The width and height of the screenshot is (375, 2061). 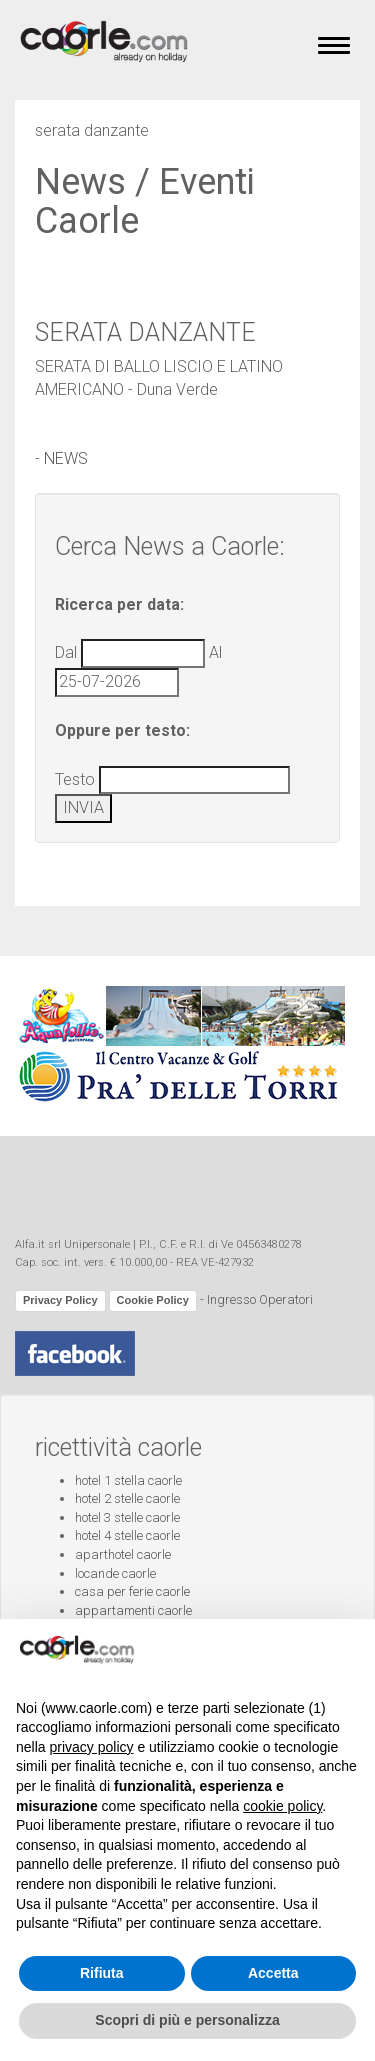 I want to click on Scopri di più e personalizza [button], so click(x=187, y=2020).